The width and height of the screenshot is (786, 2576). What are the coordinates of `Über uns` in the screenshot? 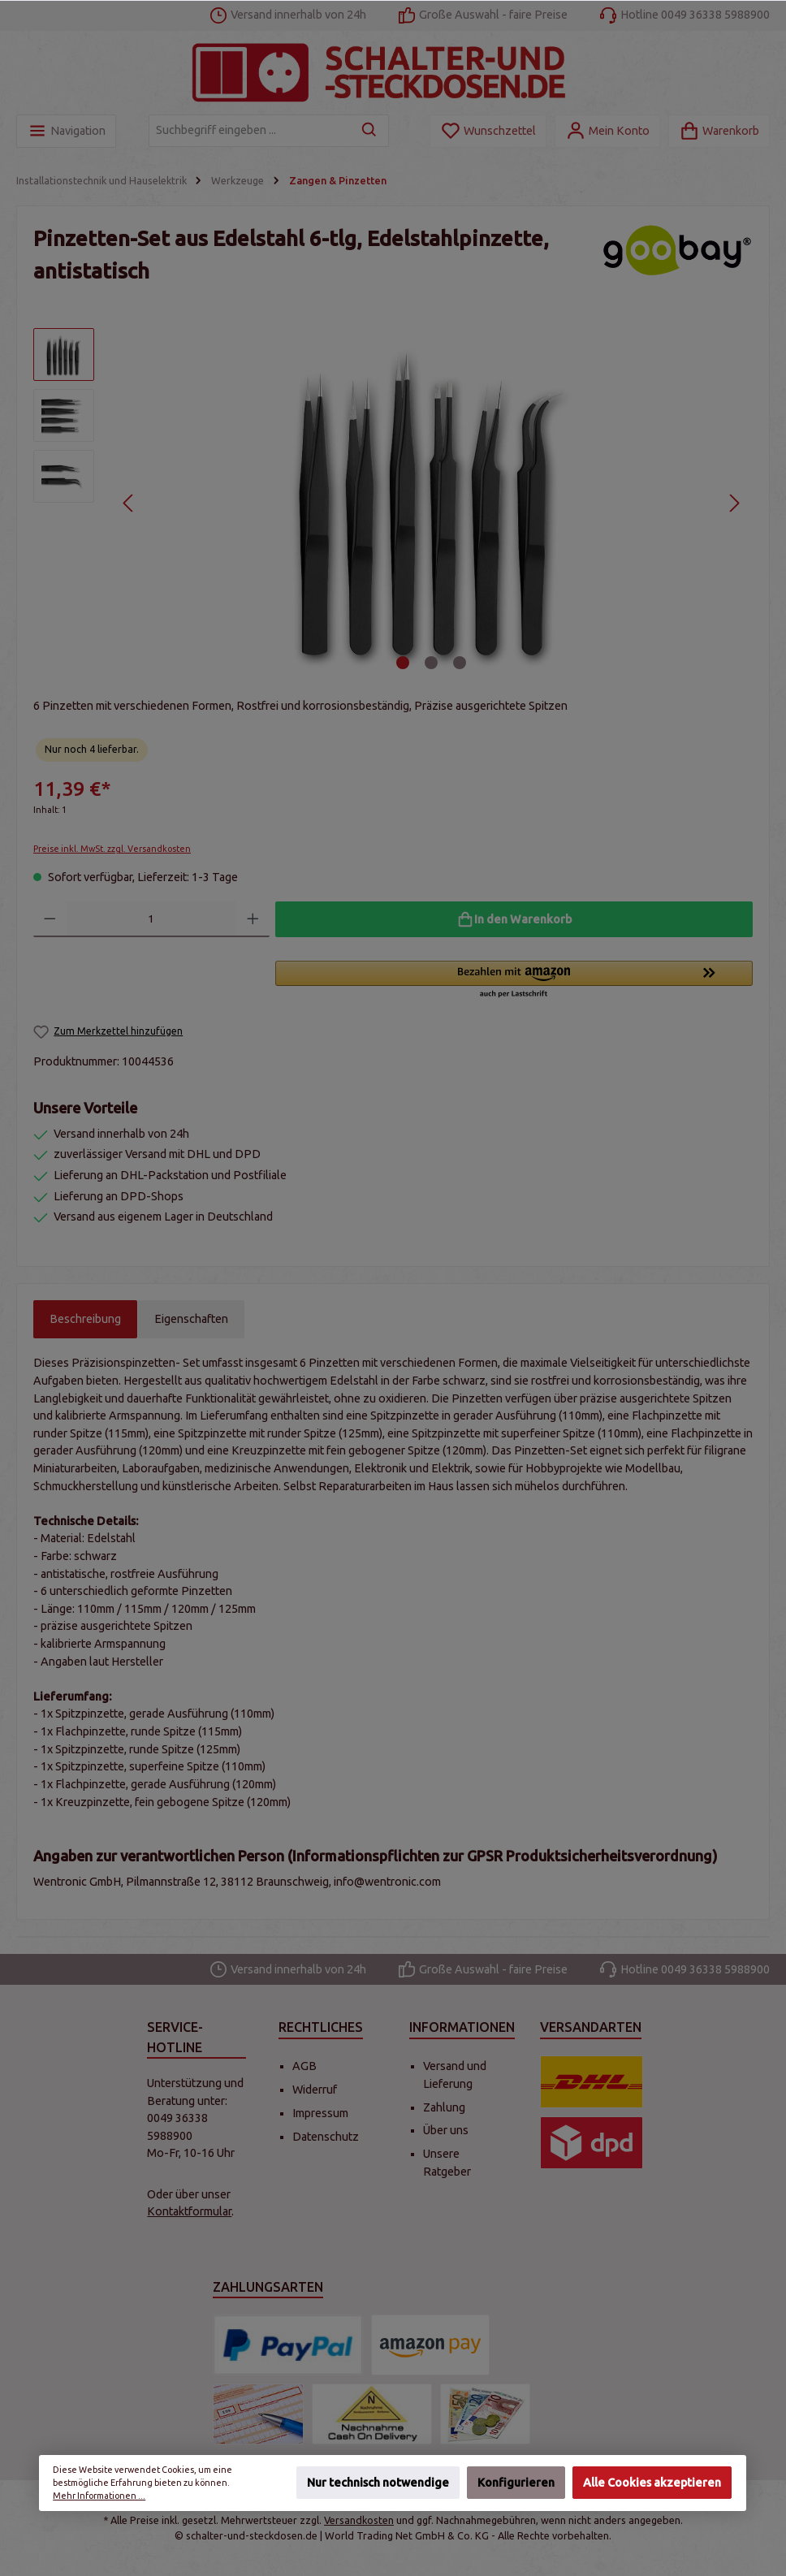 It's located at (446, 2130).